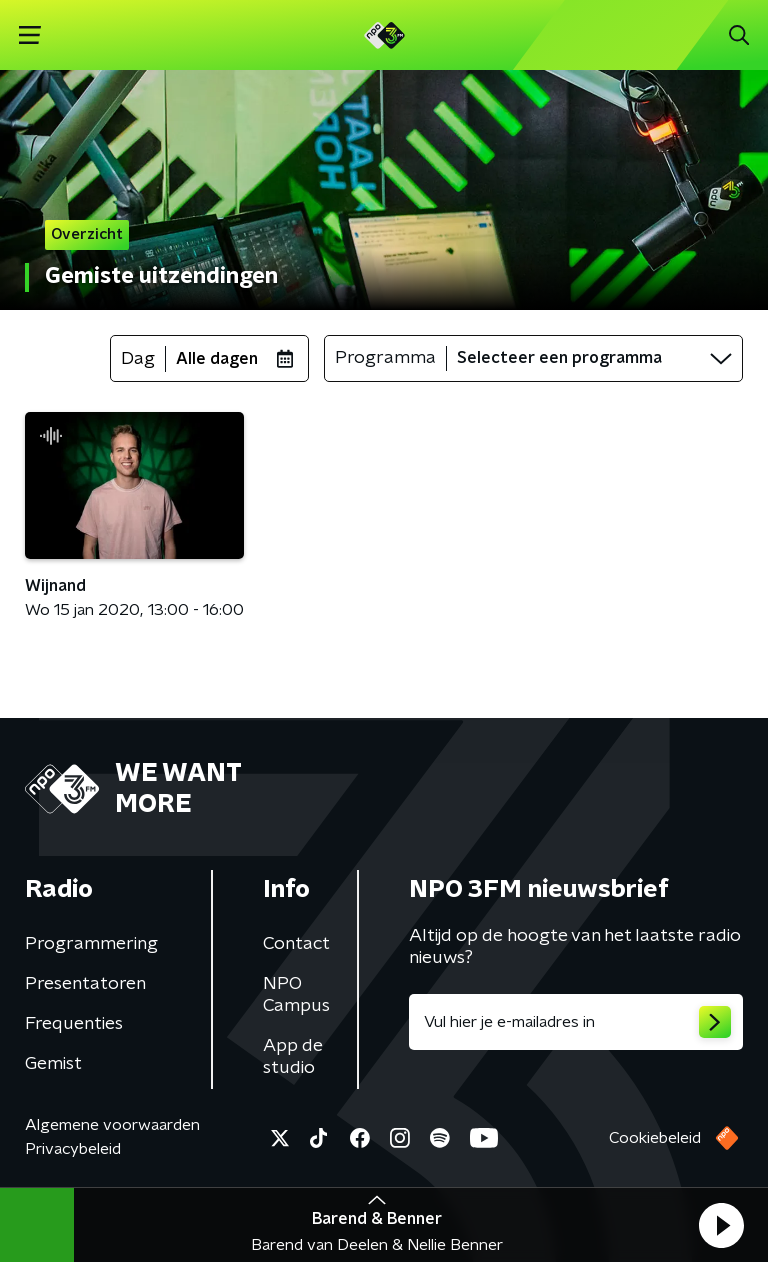 Image resolution: width=768 pixels, height=1262 pixels. I want to click on App de studio, so click(293, 1057).